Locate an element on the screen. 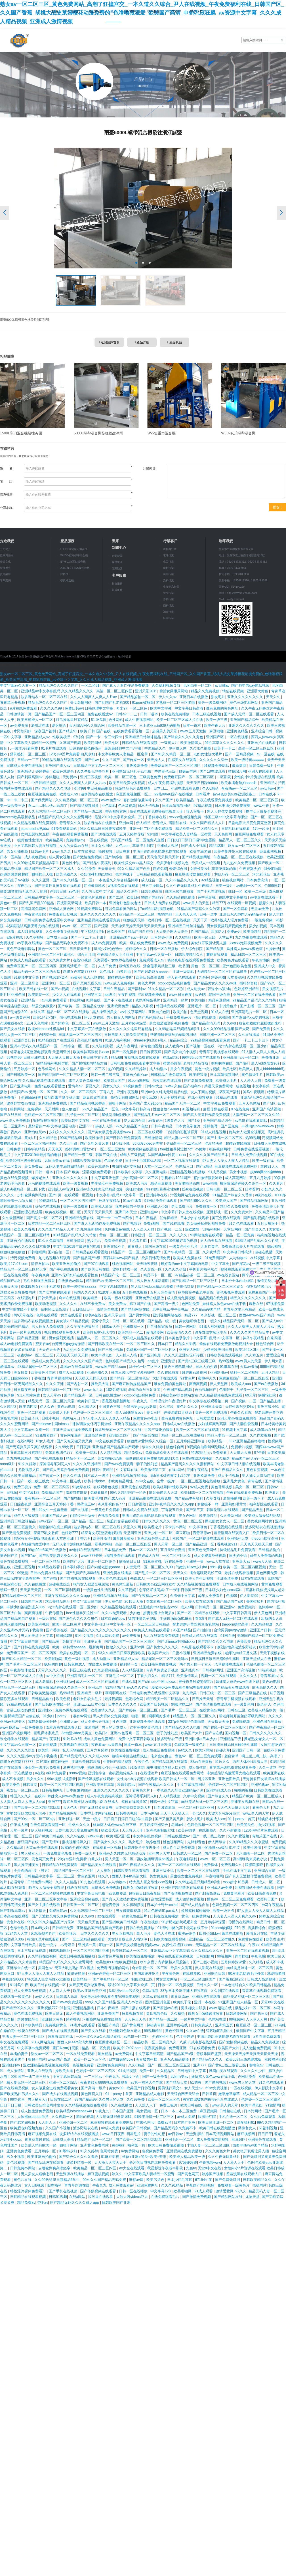 This screenshot has height=2576, width=286. 首 頁 is located at coordinates (55, 11).